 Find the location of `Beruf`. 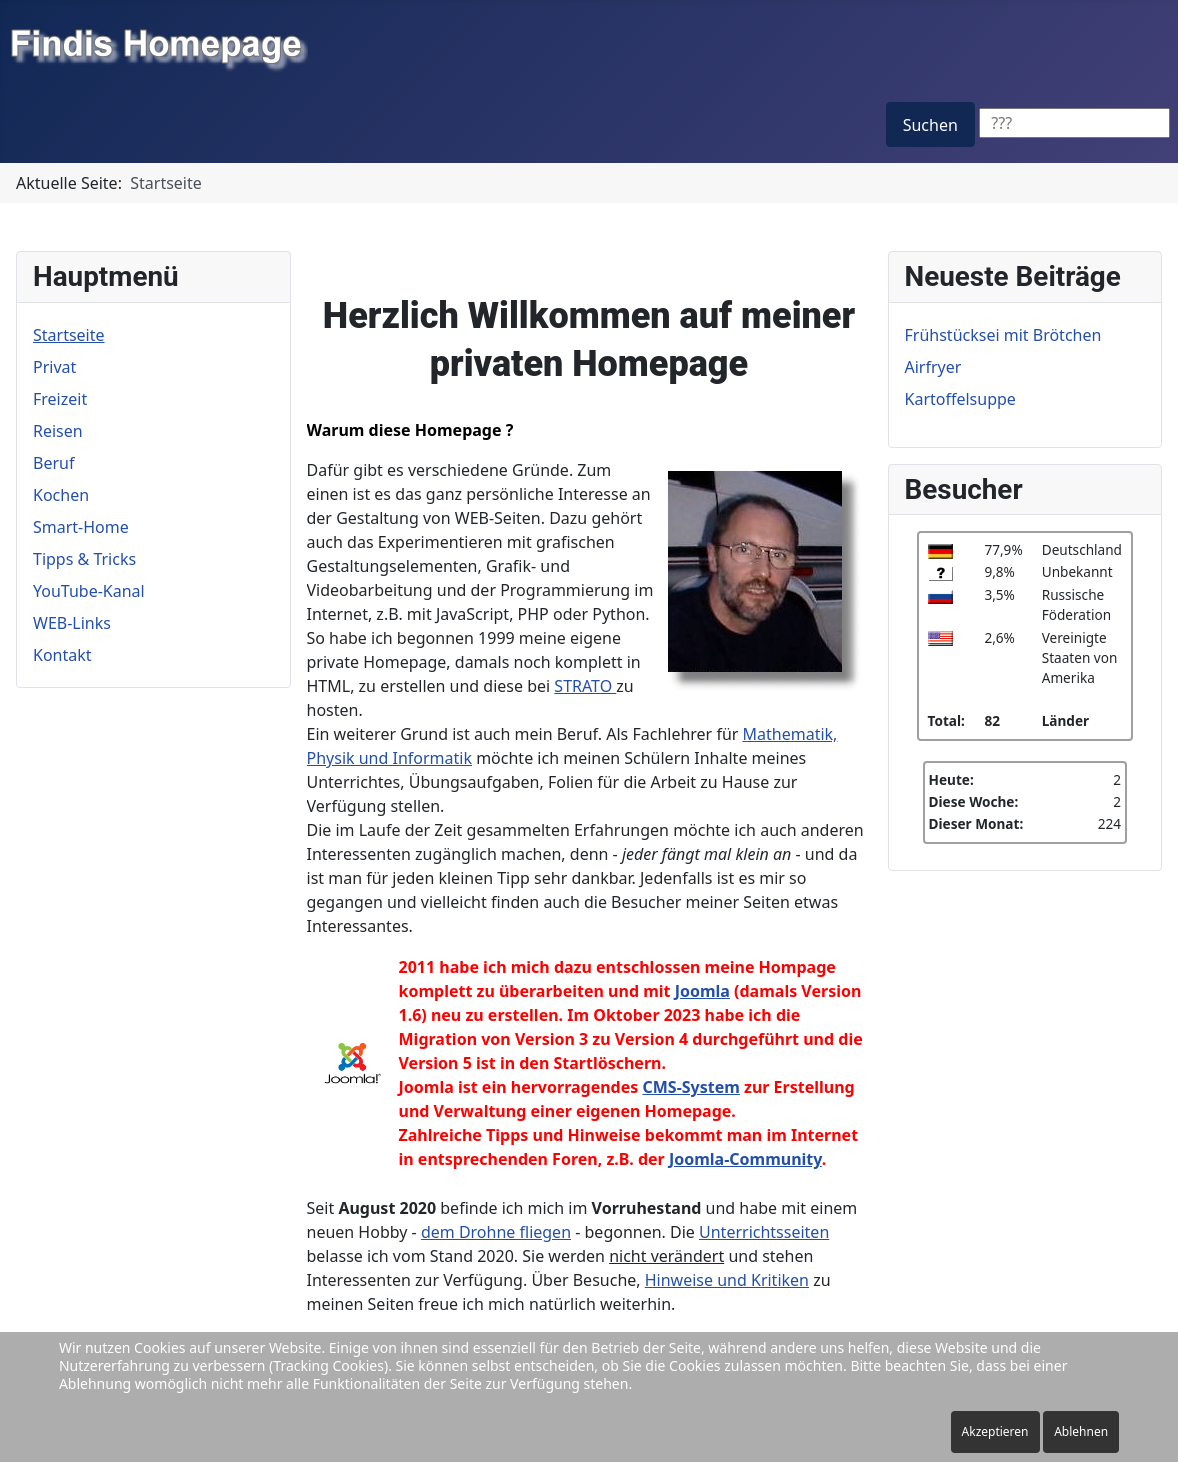

Beruf is located at coordinates (53, 463).